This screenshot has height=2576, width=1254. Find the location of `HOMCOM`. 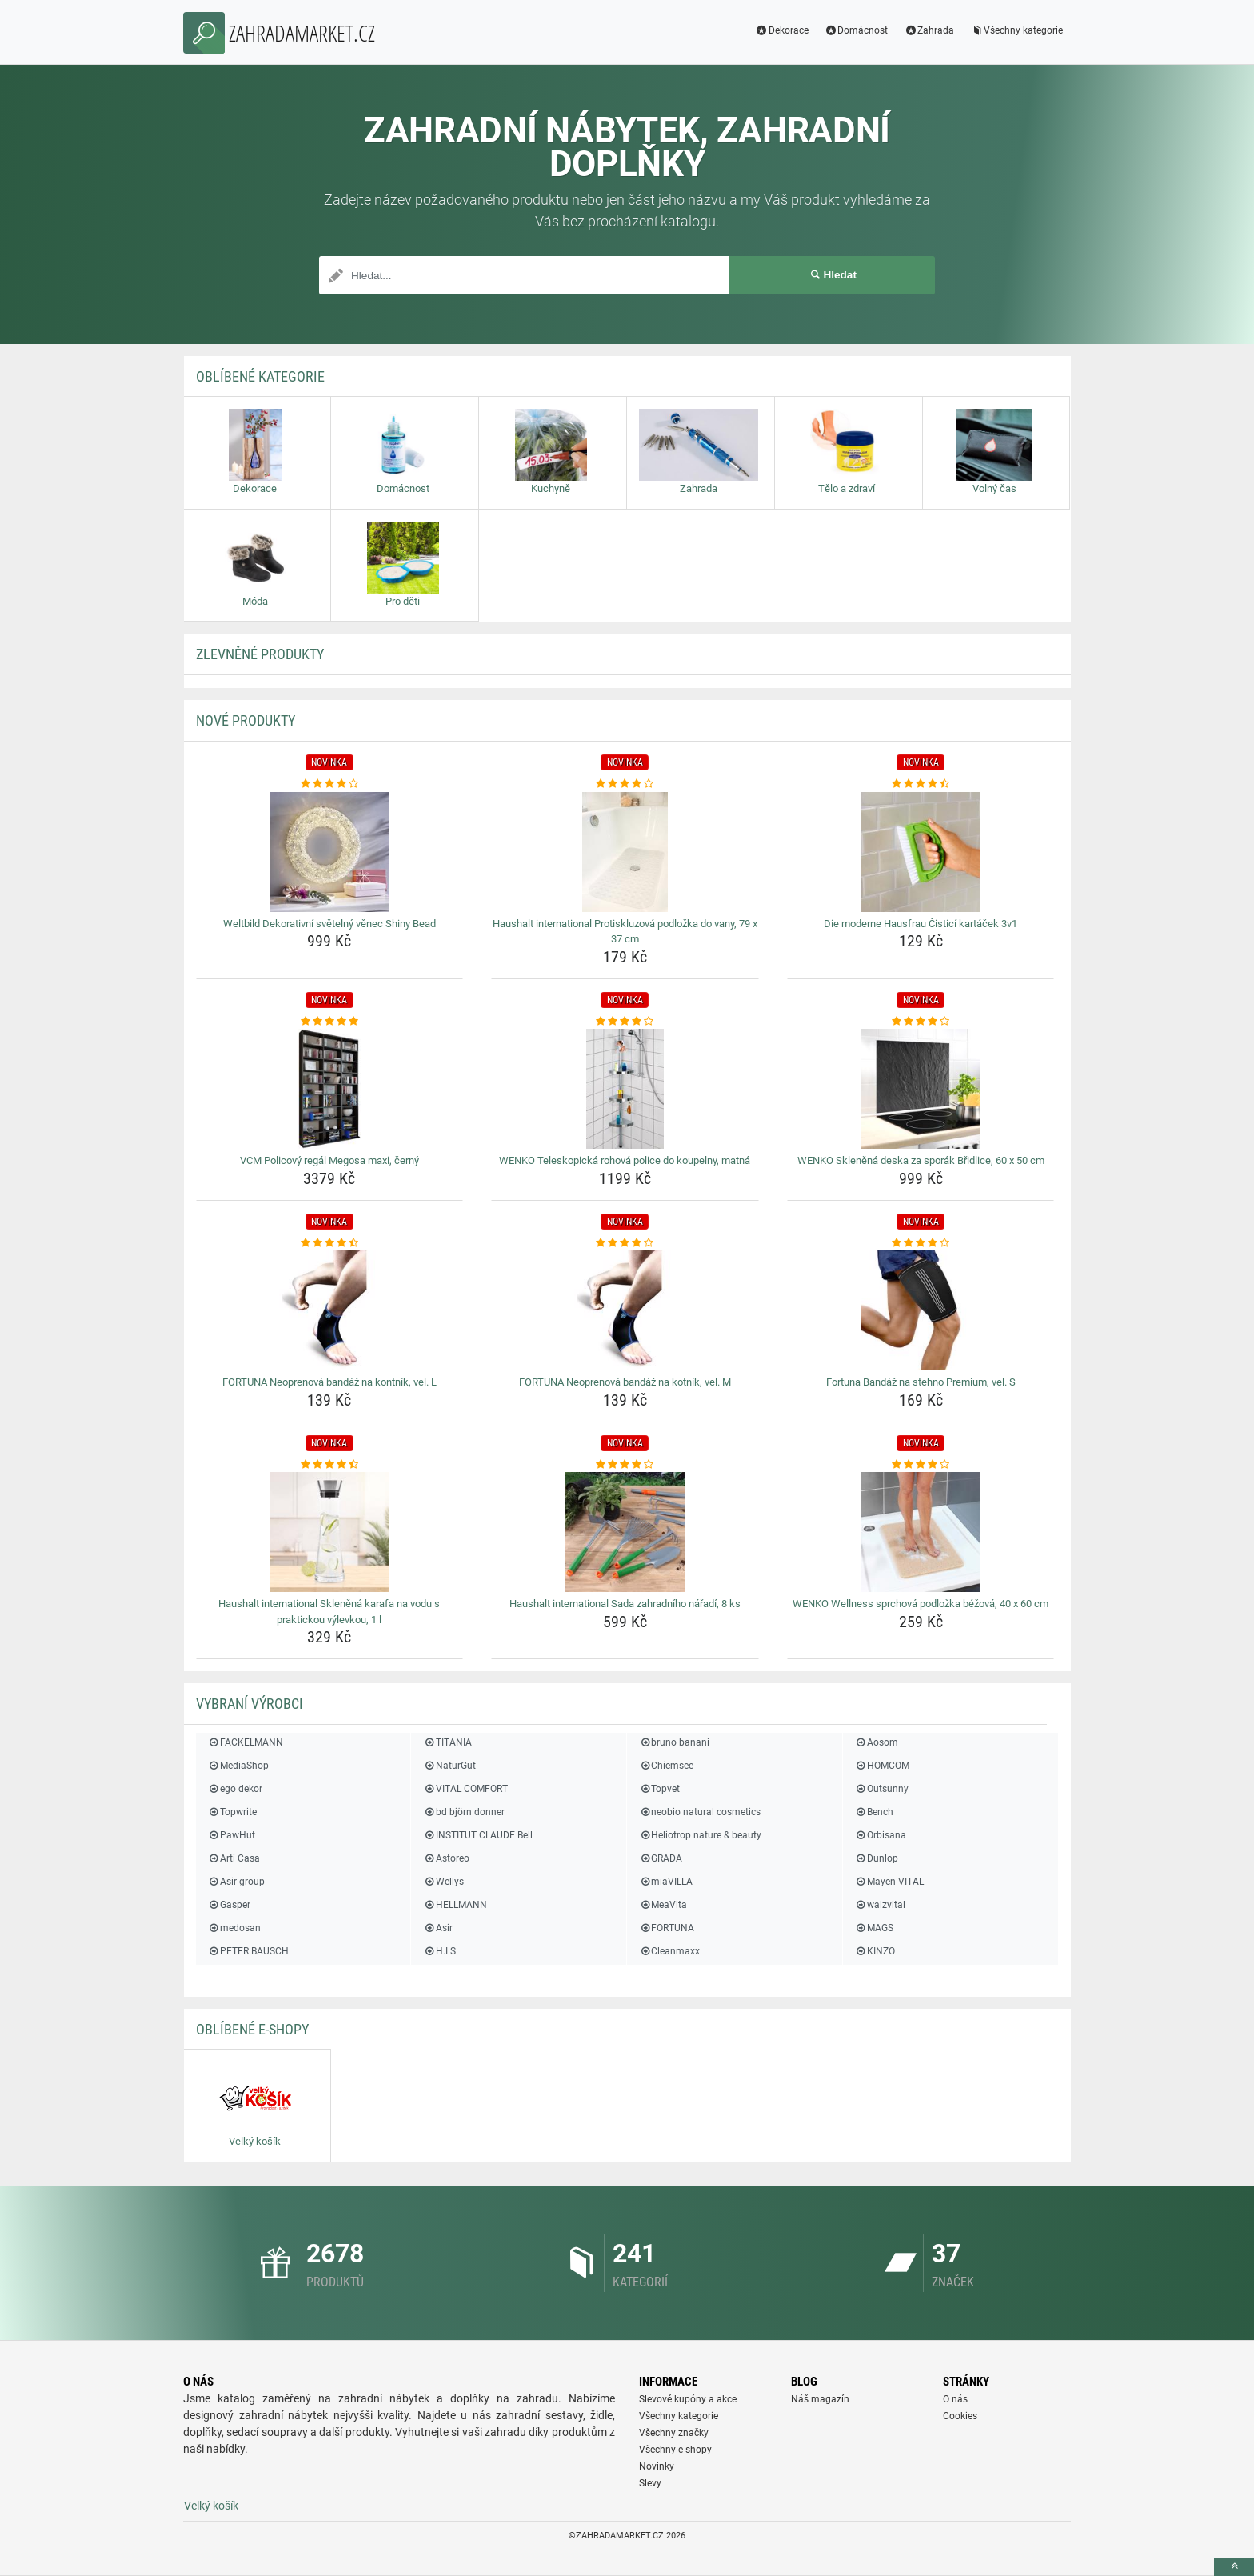

HOMCOM is located at coordinates (882, 1765).